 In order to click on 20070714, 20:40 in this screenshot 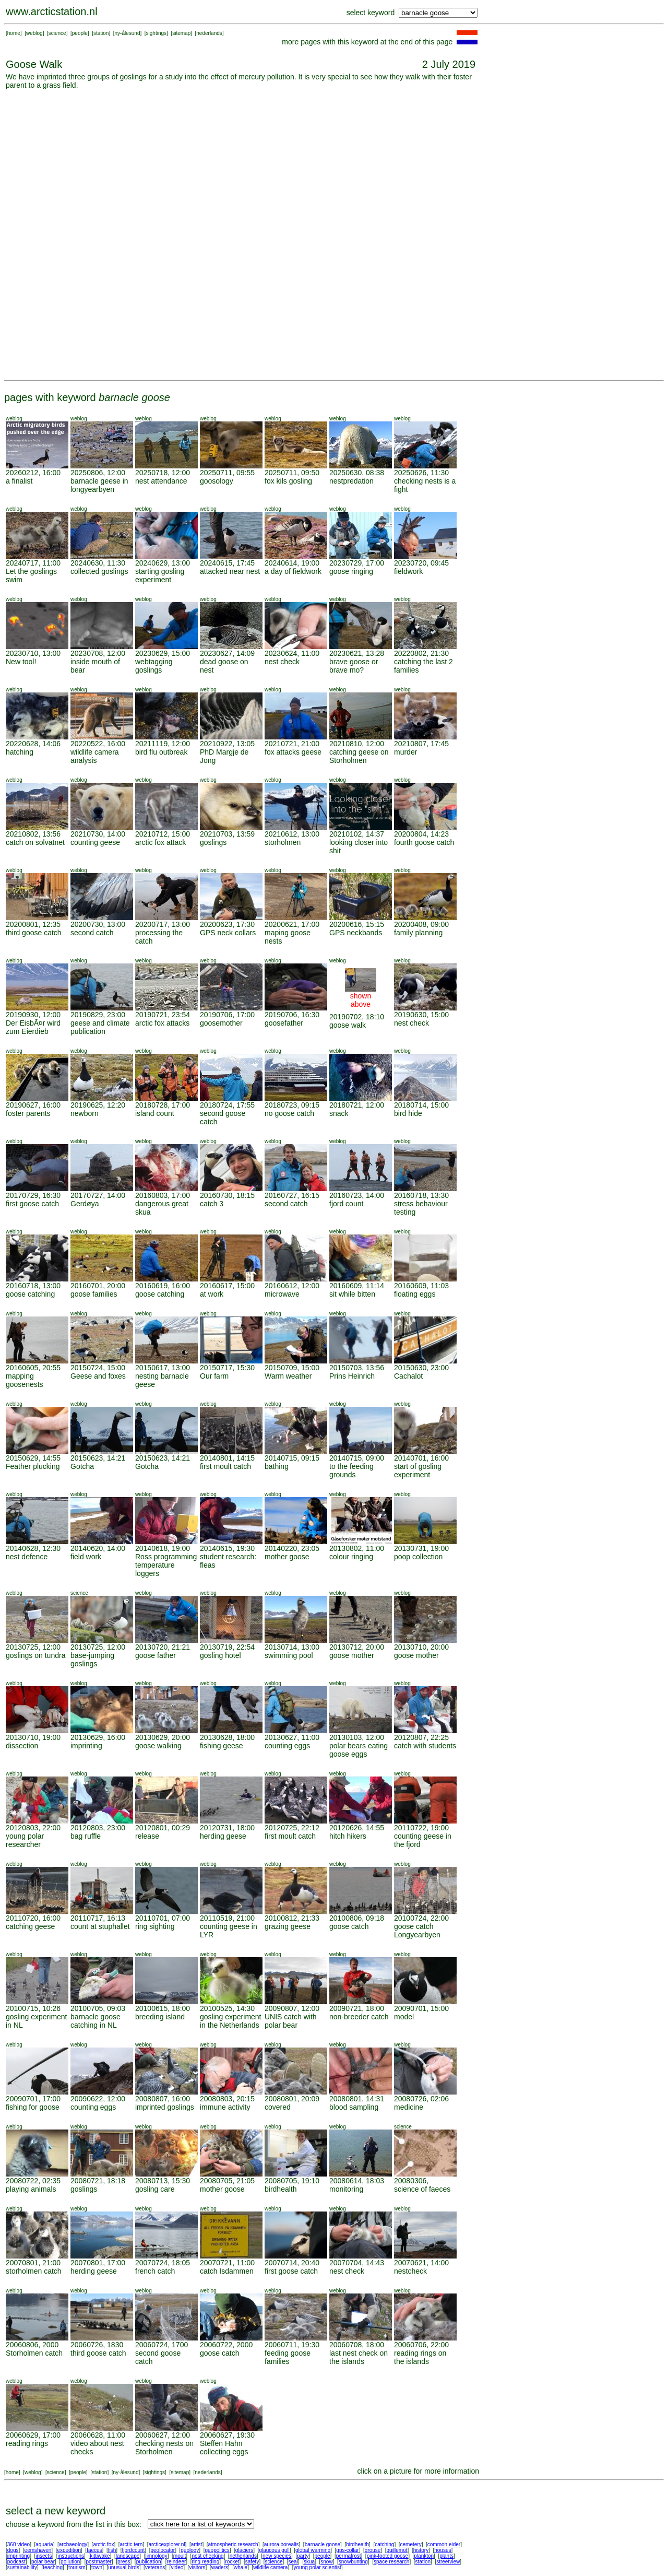, I will do `click(292, 2263)`.